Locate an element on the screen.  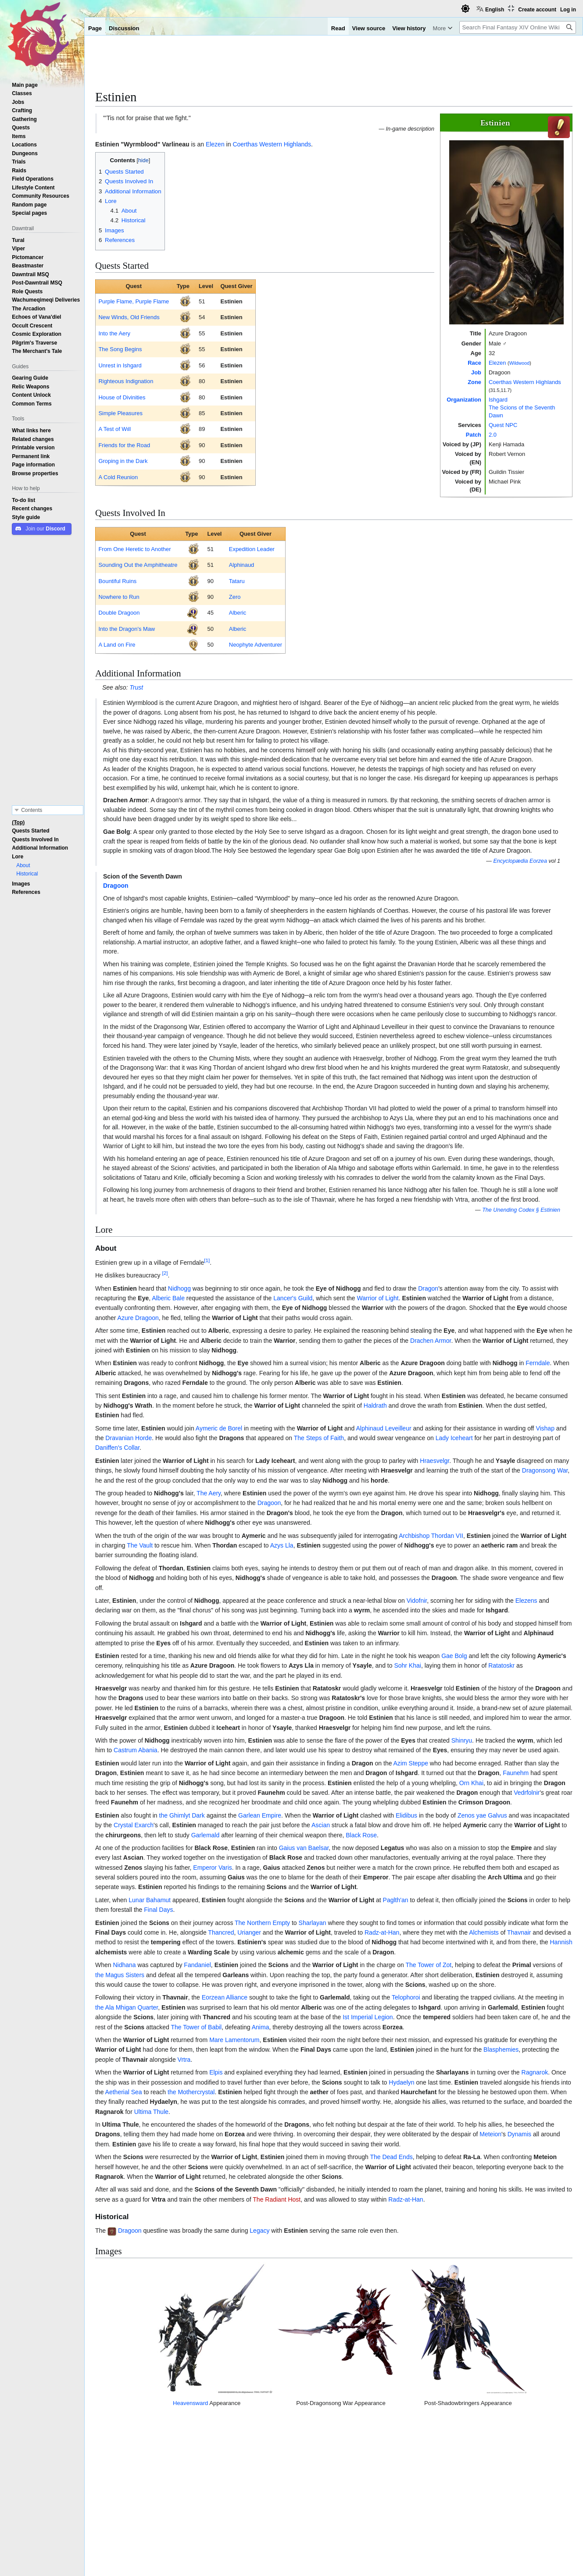
Patch 2.0 NPCs is located at coordinates (177, 2511).